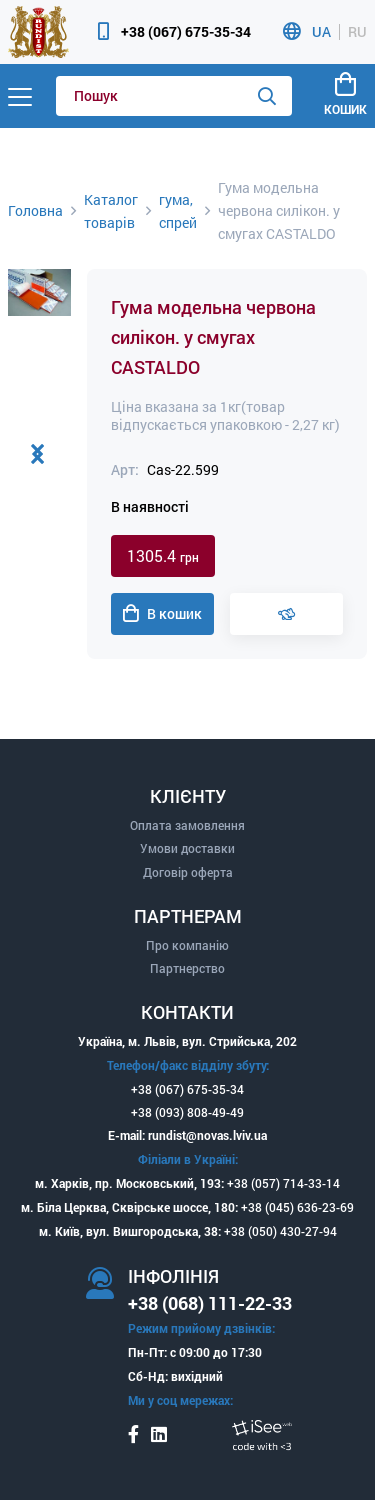 The height and width of the screenshot is (1500, 375). What do you see at coordinates (210, 1303) in the screenshot?
I see `+38 (068) 111-22-33` at bounding box center [210, 1303].